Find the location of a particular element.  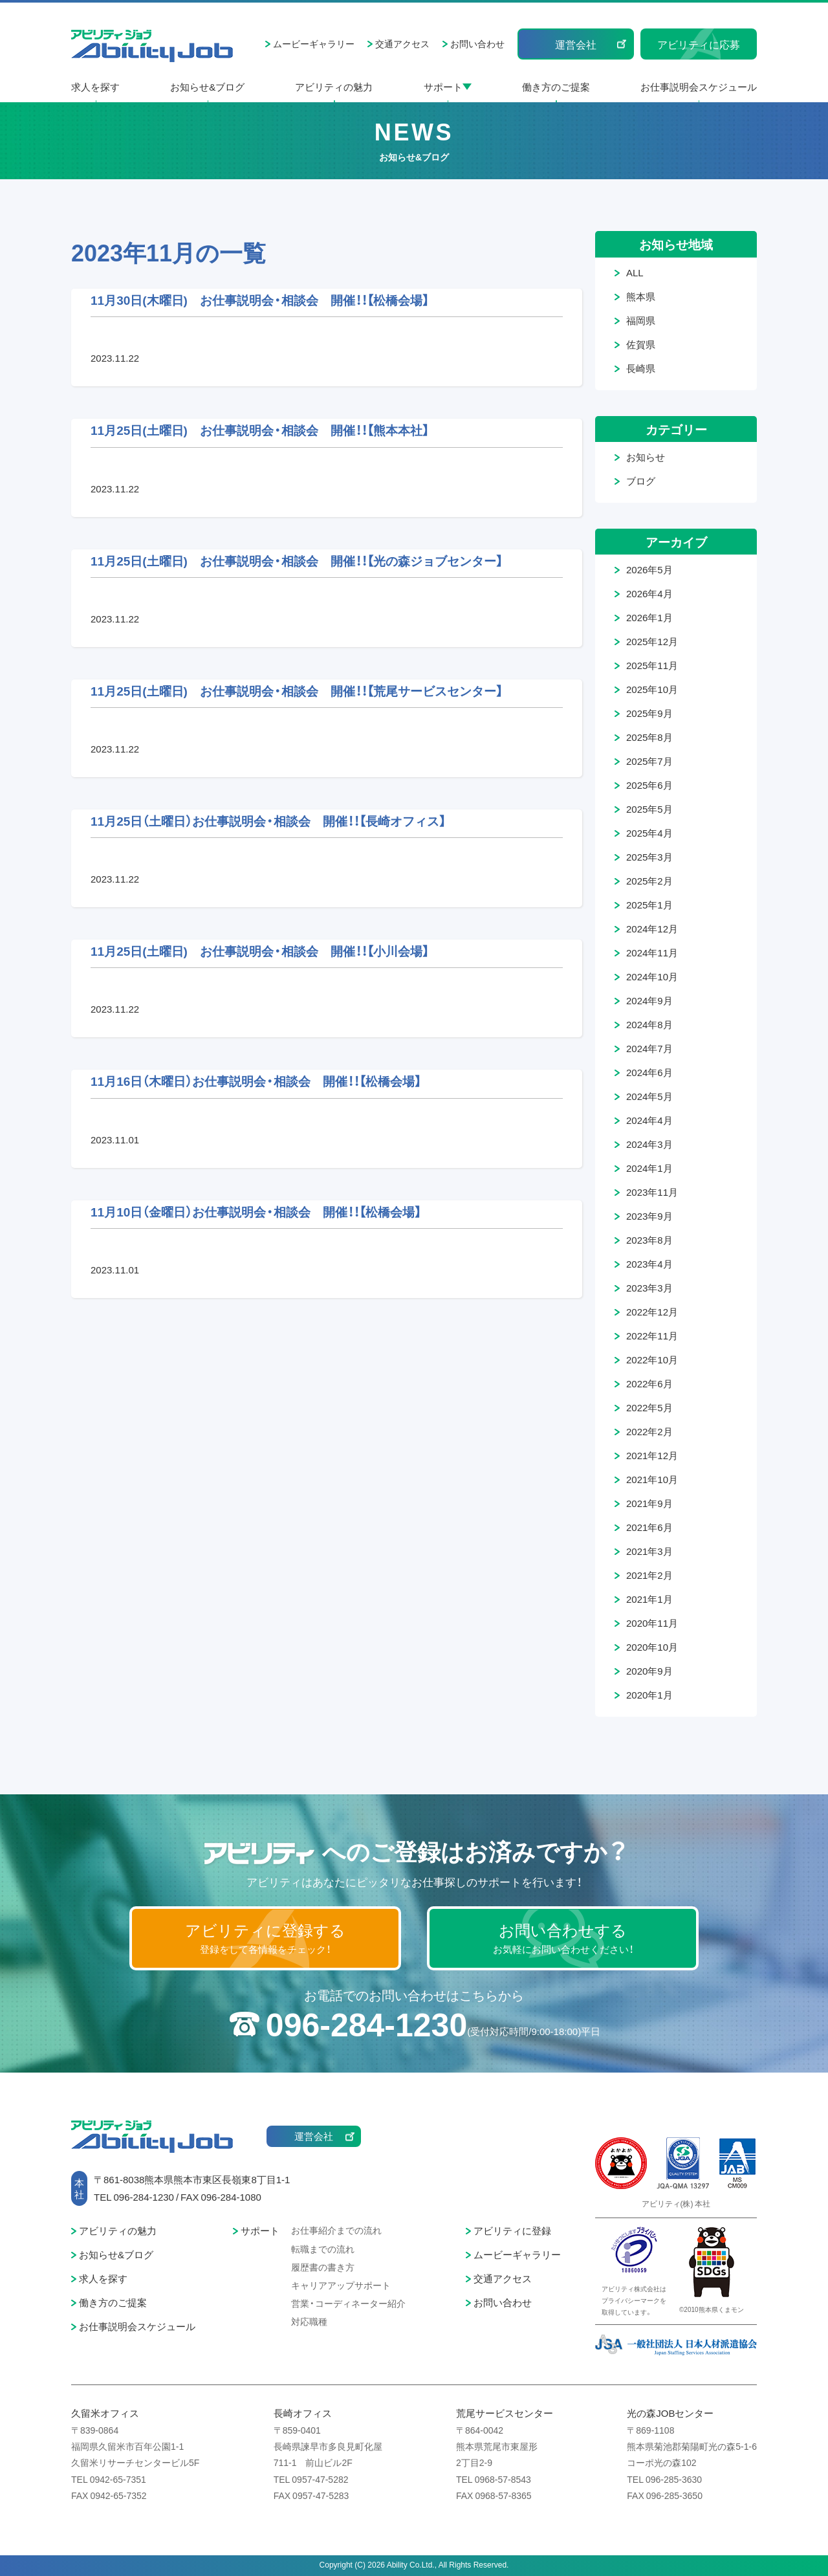

2024年10月 is located at coordinates (652, 976).